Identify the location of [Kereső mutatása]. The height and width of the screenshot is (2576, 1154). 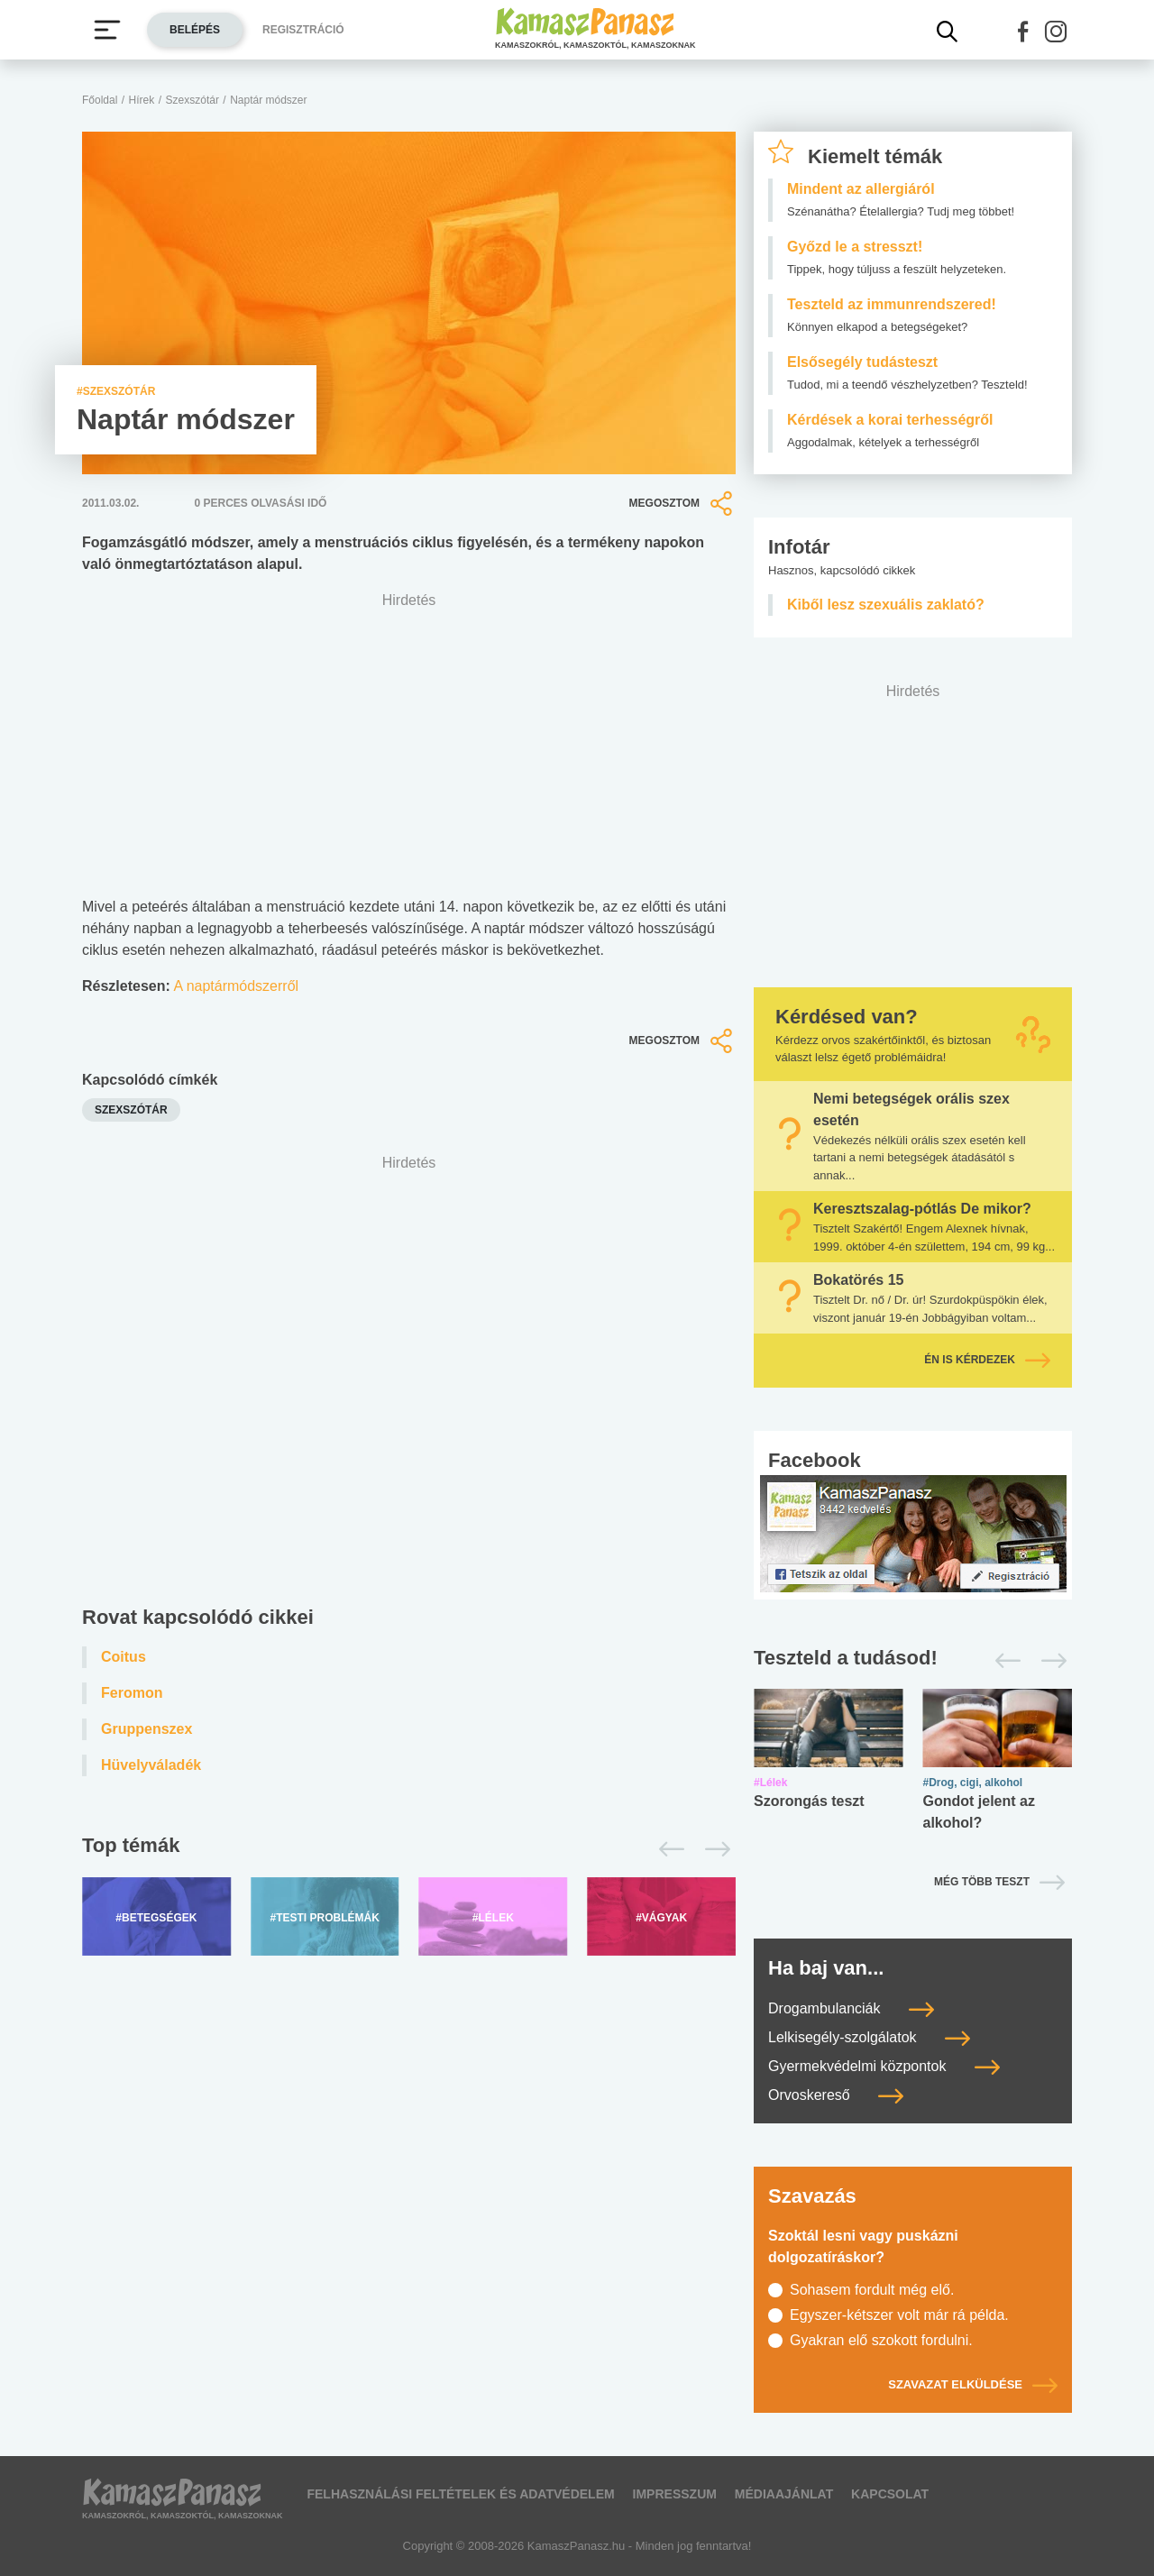
(947, 31).